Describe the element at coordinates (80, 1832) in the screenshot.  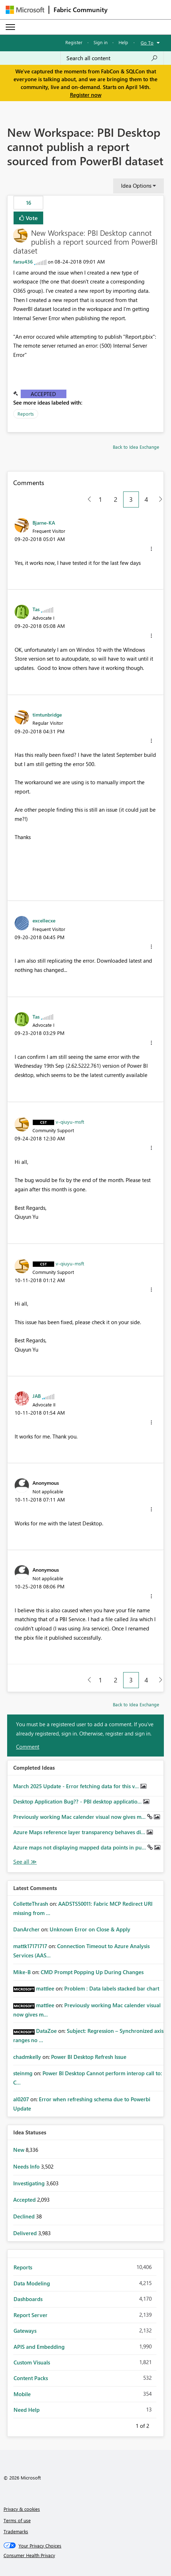
I see `Azure Maps reference layer transparency behaves di...` at that location.